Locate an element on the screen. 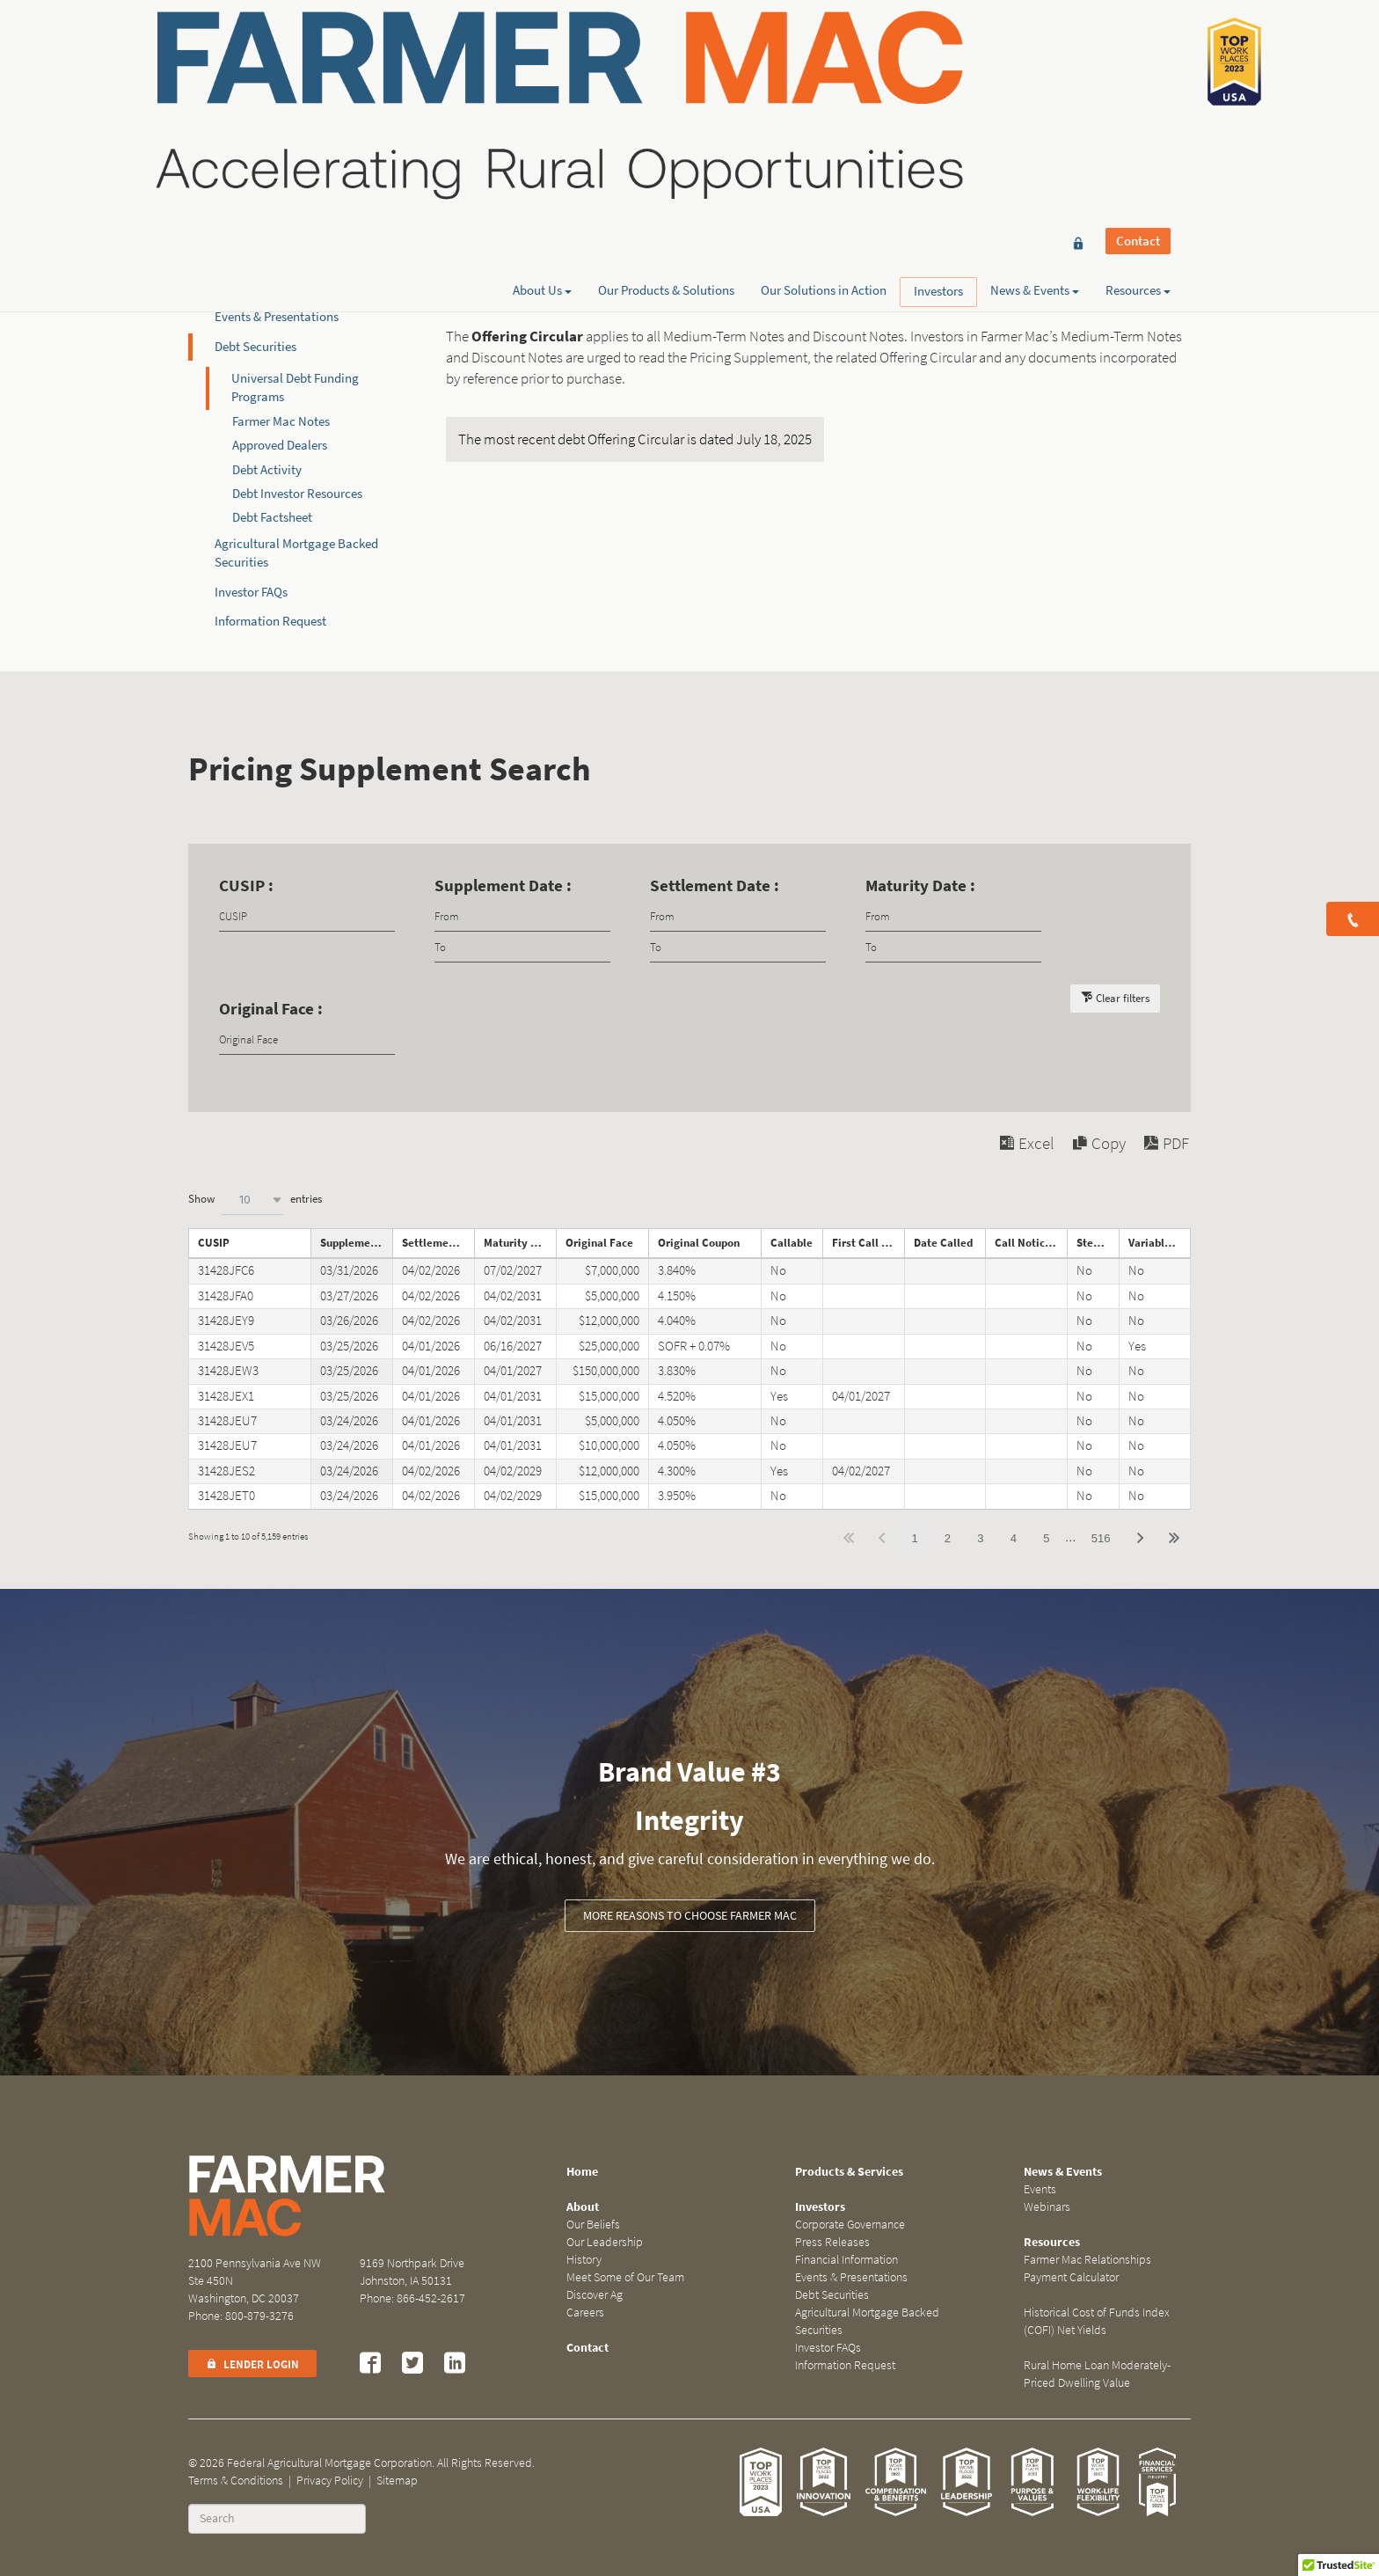 The image size is (1379, 2576). More Reasons to Choose Farmer Mac is located at coordinates (690, 1915).